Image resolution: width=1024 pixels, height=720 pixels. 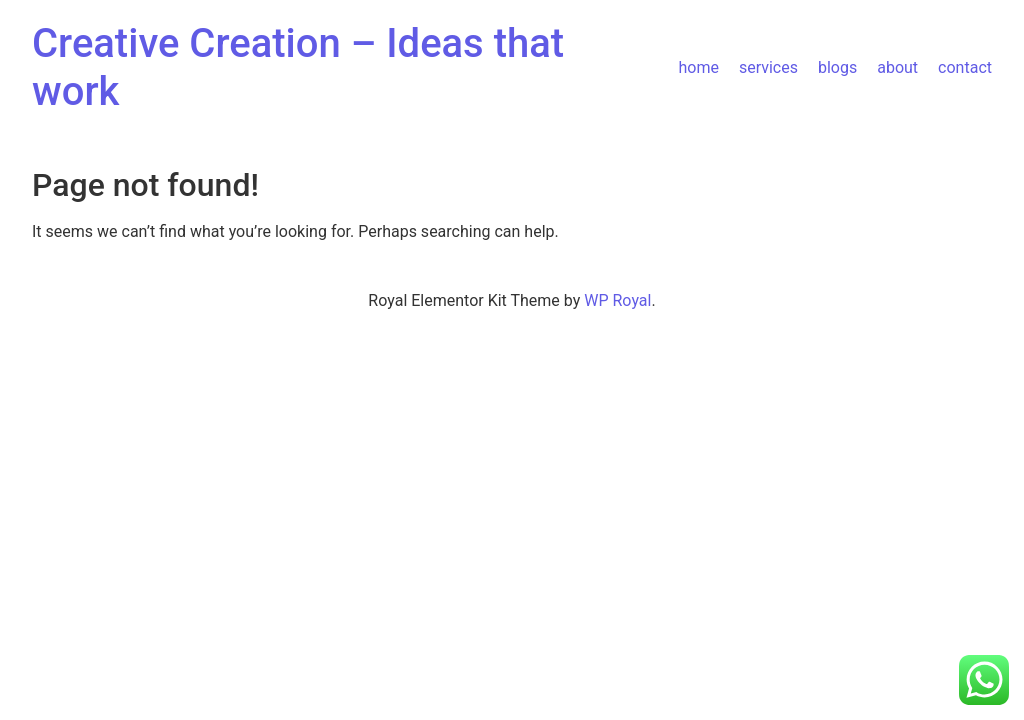 I want to click on blogs, so click(x=837, y=67).